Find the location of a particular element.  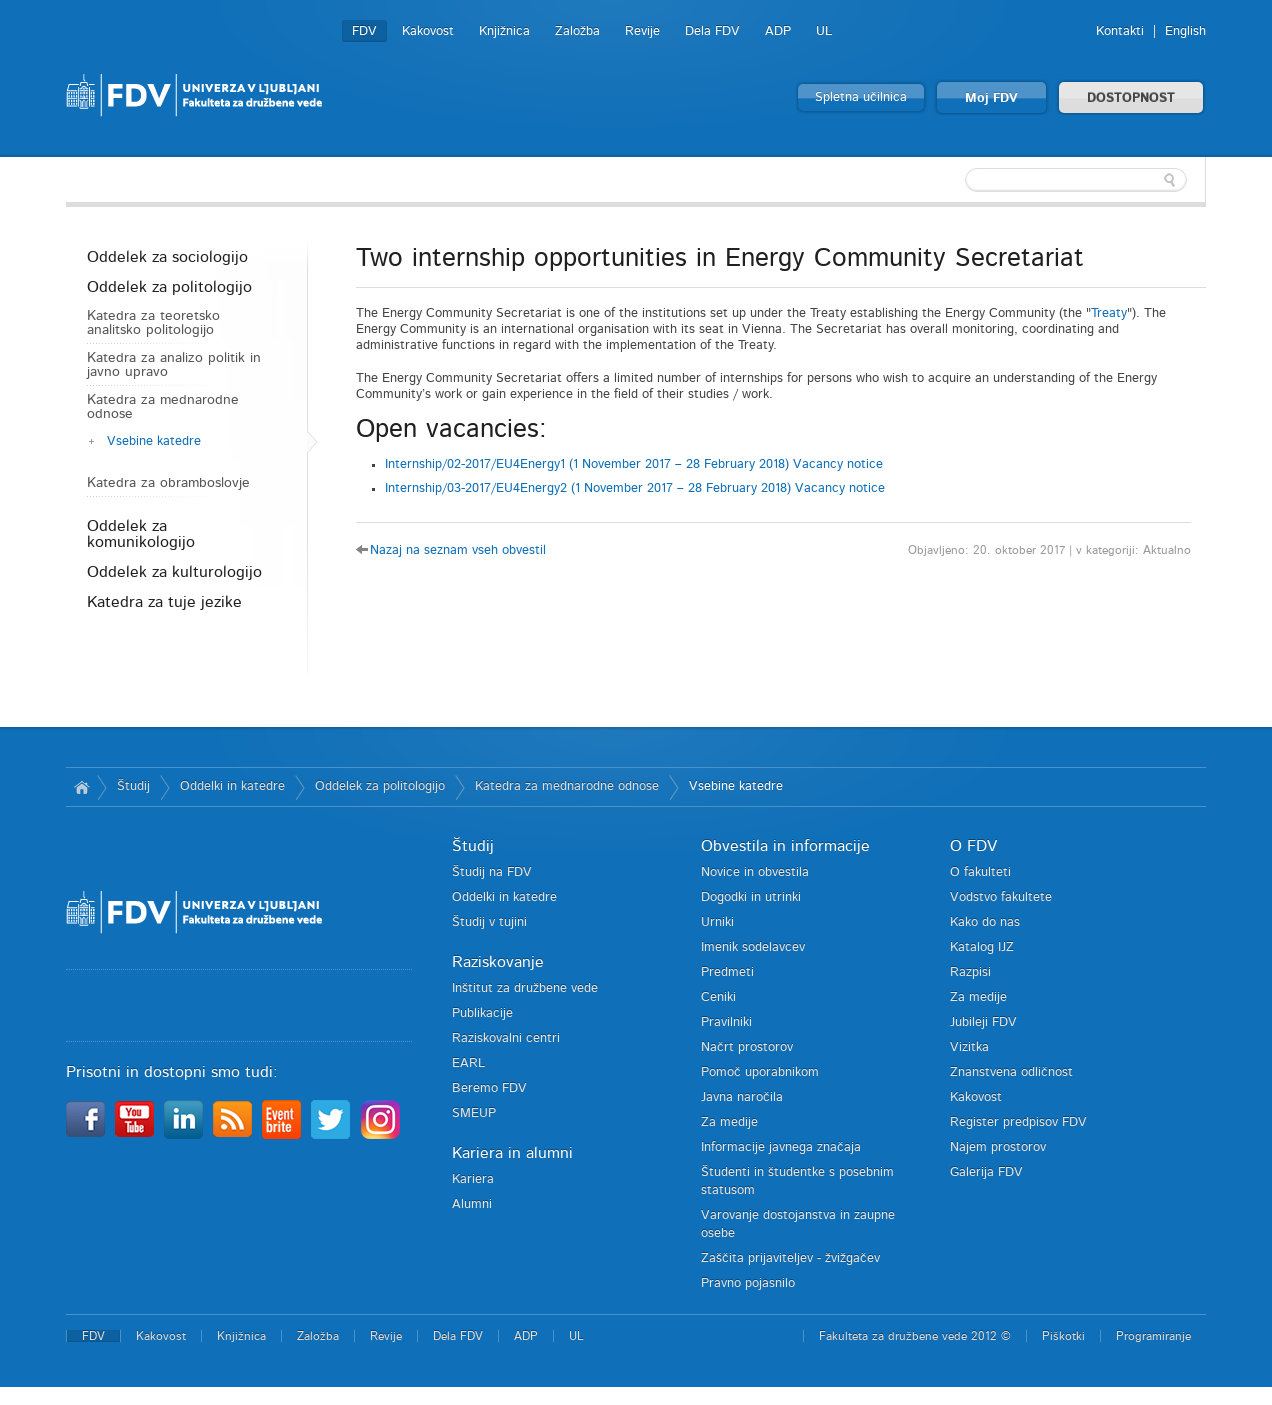

Oddelki in katedre is located at coordinates (232, 786).